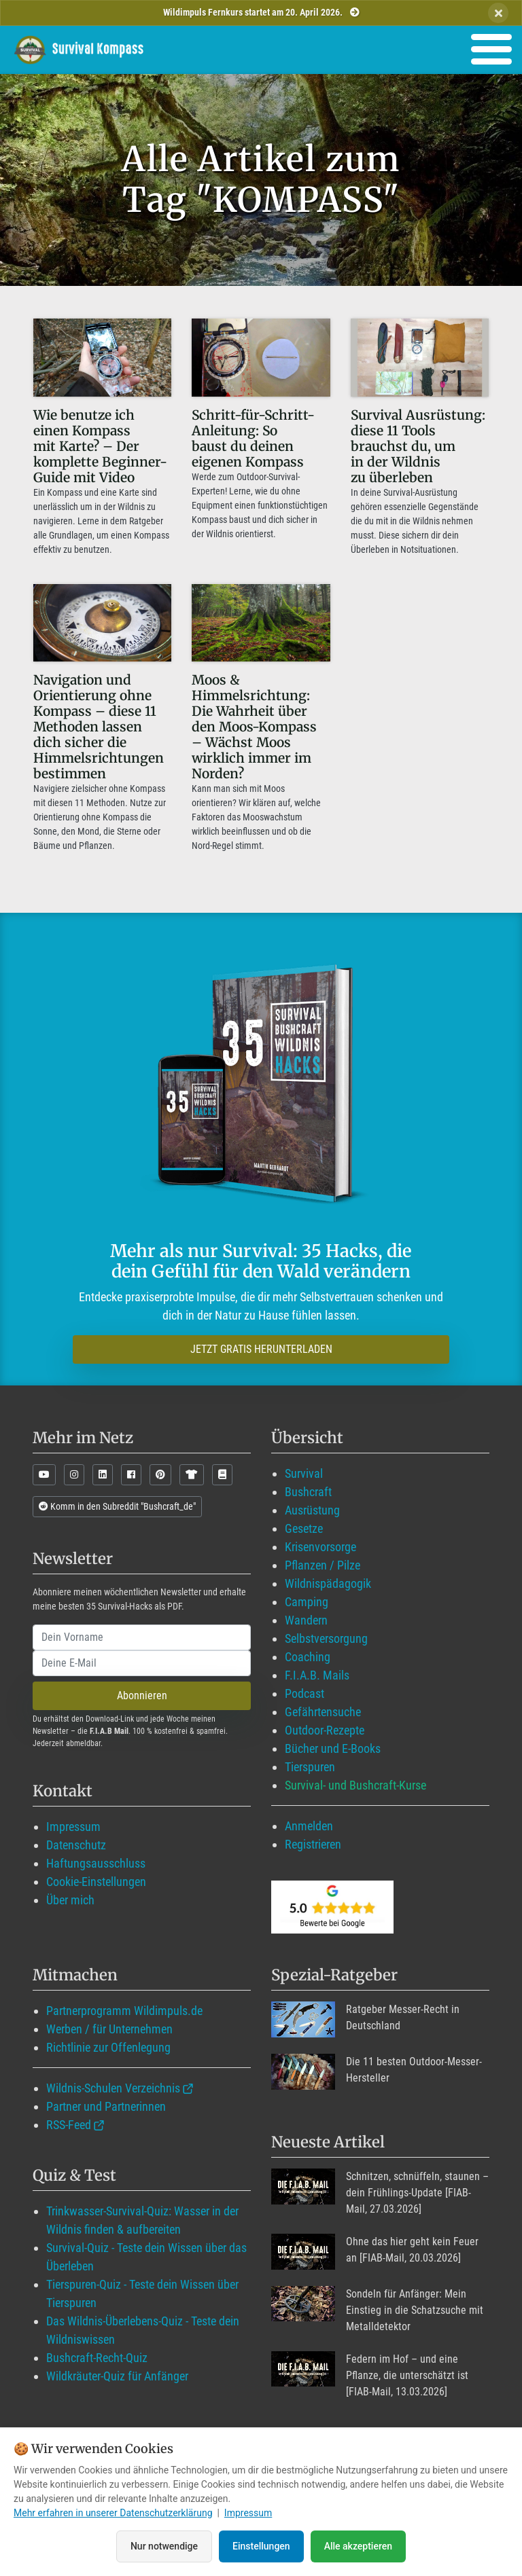 The image size is (522, 2576). I want to click on Gesetze, so click(304, 1528).